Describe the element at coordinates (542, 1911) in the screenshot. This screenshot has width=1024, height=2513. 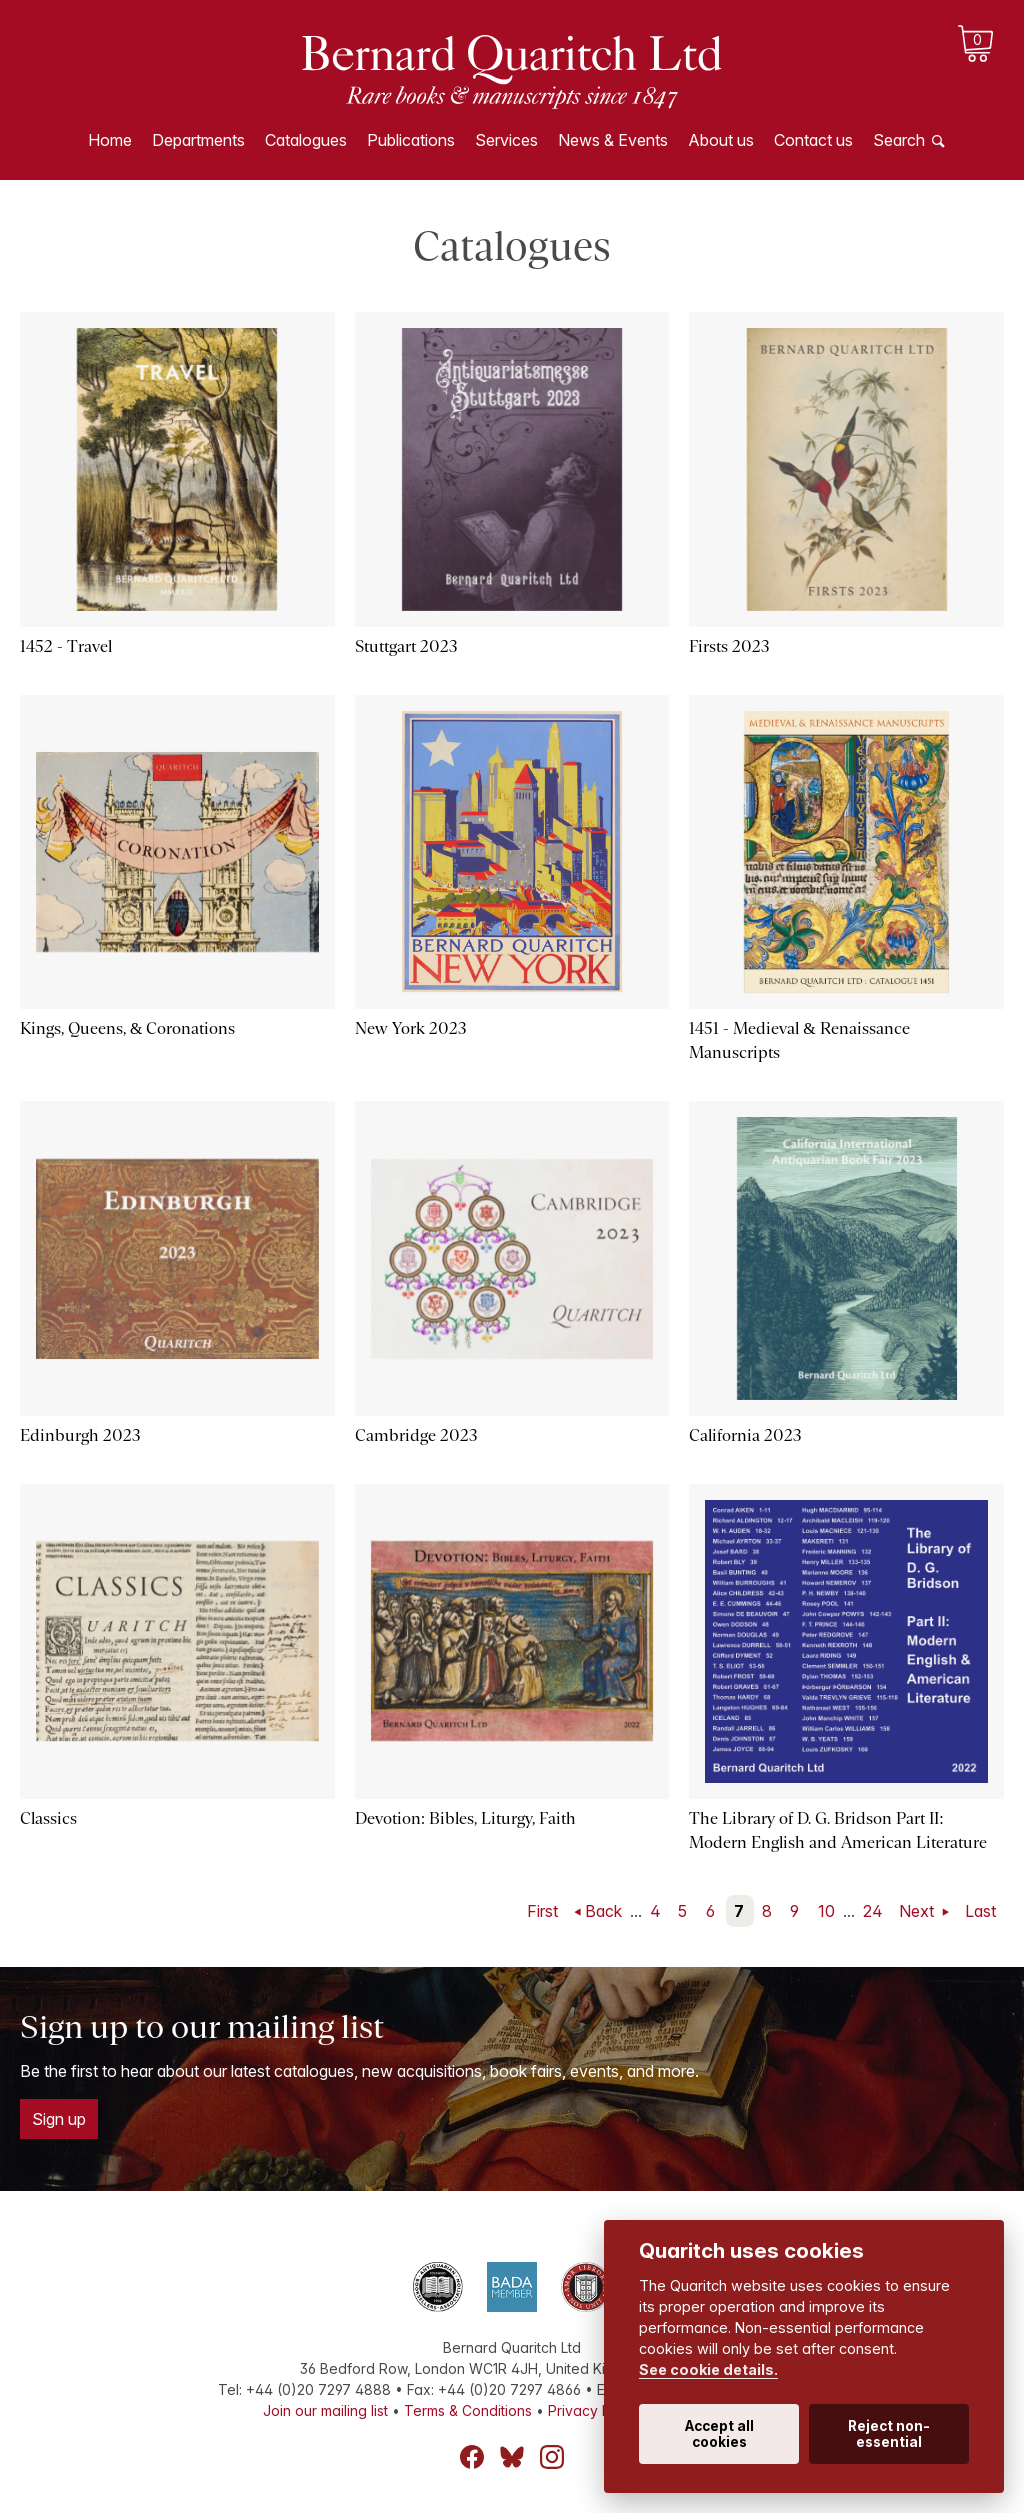
I see `First` at that location.